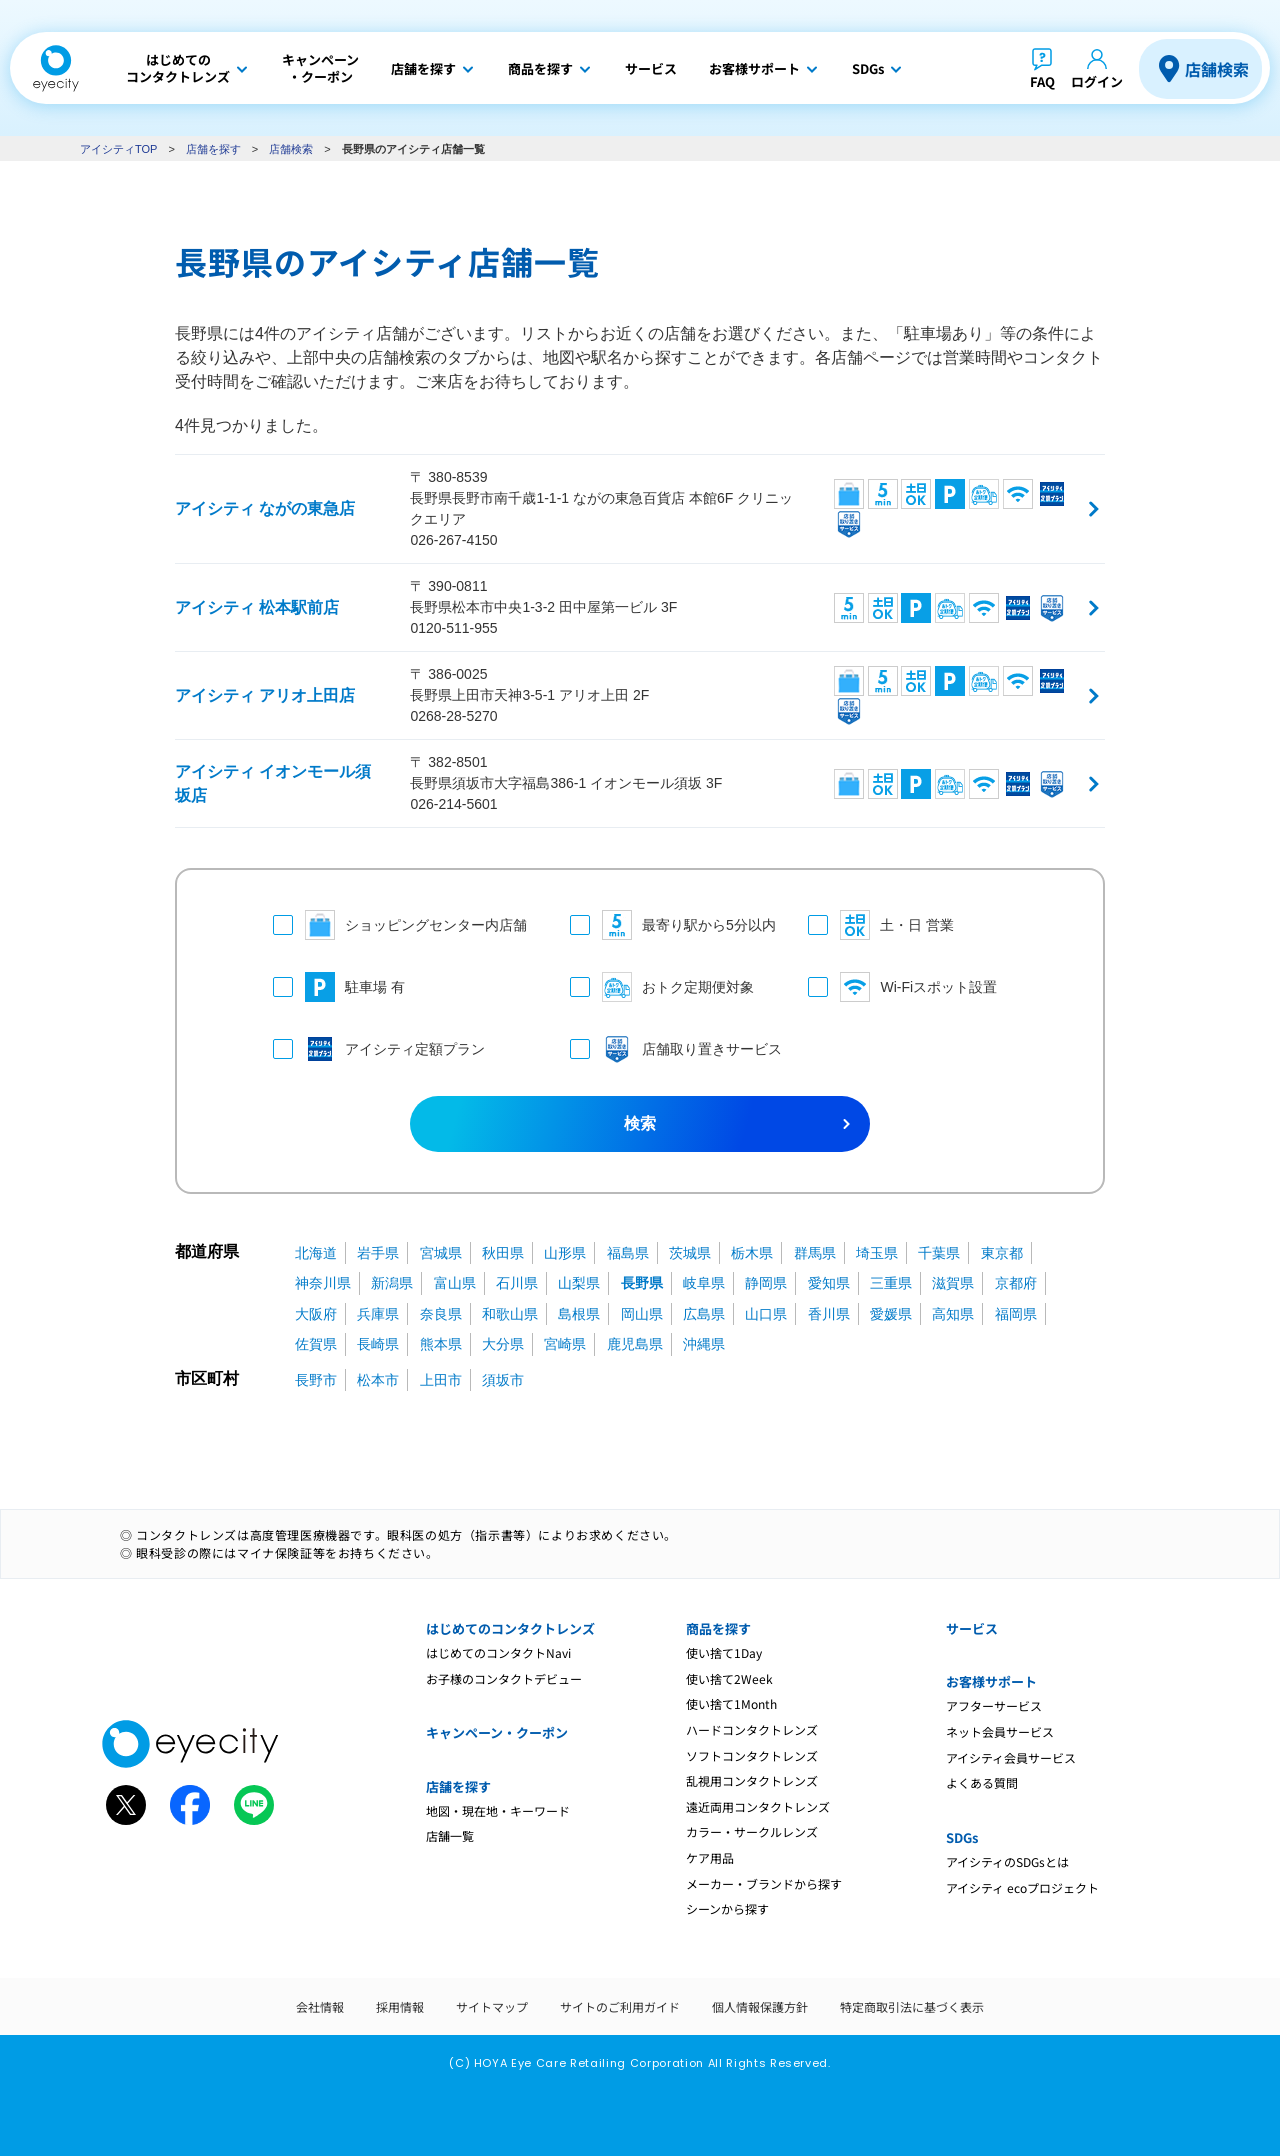 Image resolution: width=1280 pixels, height=2156 pixels. What do you see at coordinates (441, 1380) in the screenshot?
I see `上田市` at bounding box center [441, 1380].